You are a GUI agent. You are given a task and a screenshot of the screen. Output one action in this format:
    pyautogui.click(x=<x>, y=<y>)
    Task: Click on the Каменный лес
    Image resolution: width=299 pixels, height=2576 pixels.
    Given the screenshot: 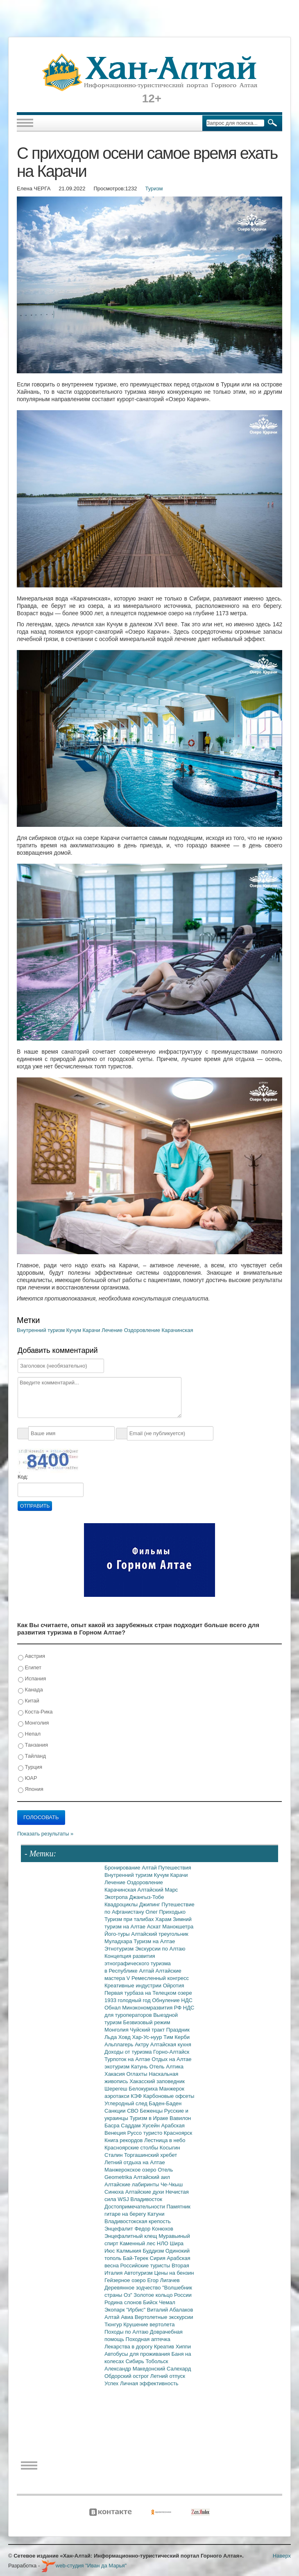 What is the action you would take?
    pyautogui.click(x=138, y=2243)
    